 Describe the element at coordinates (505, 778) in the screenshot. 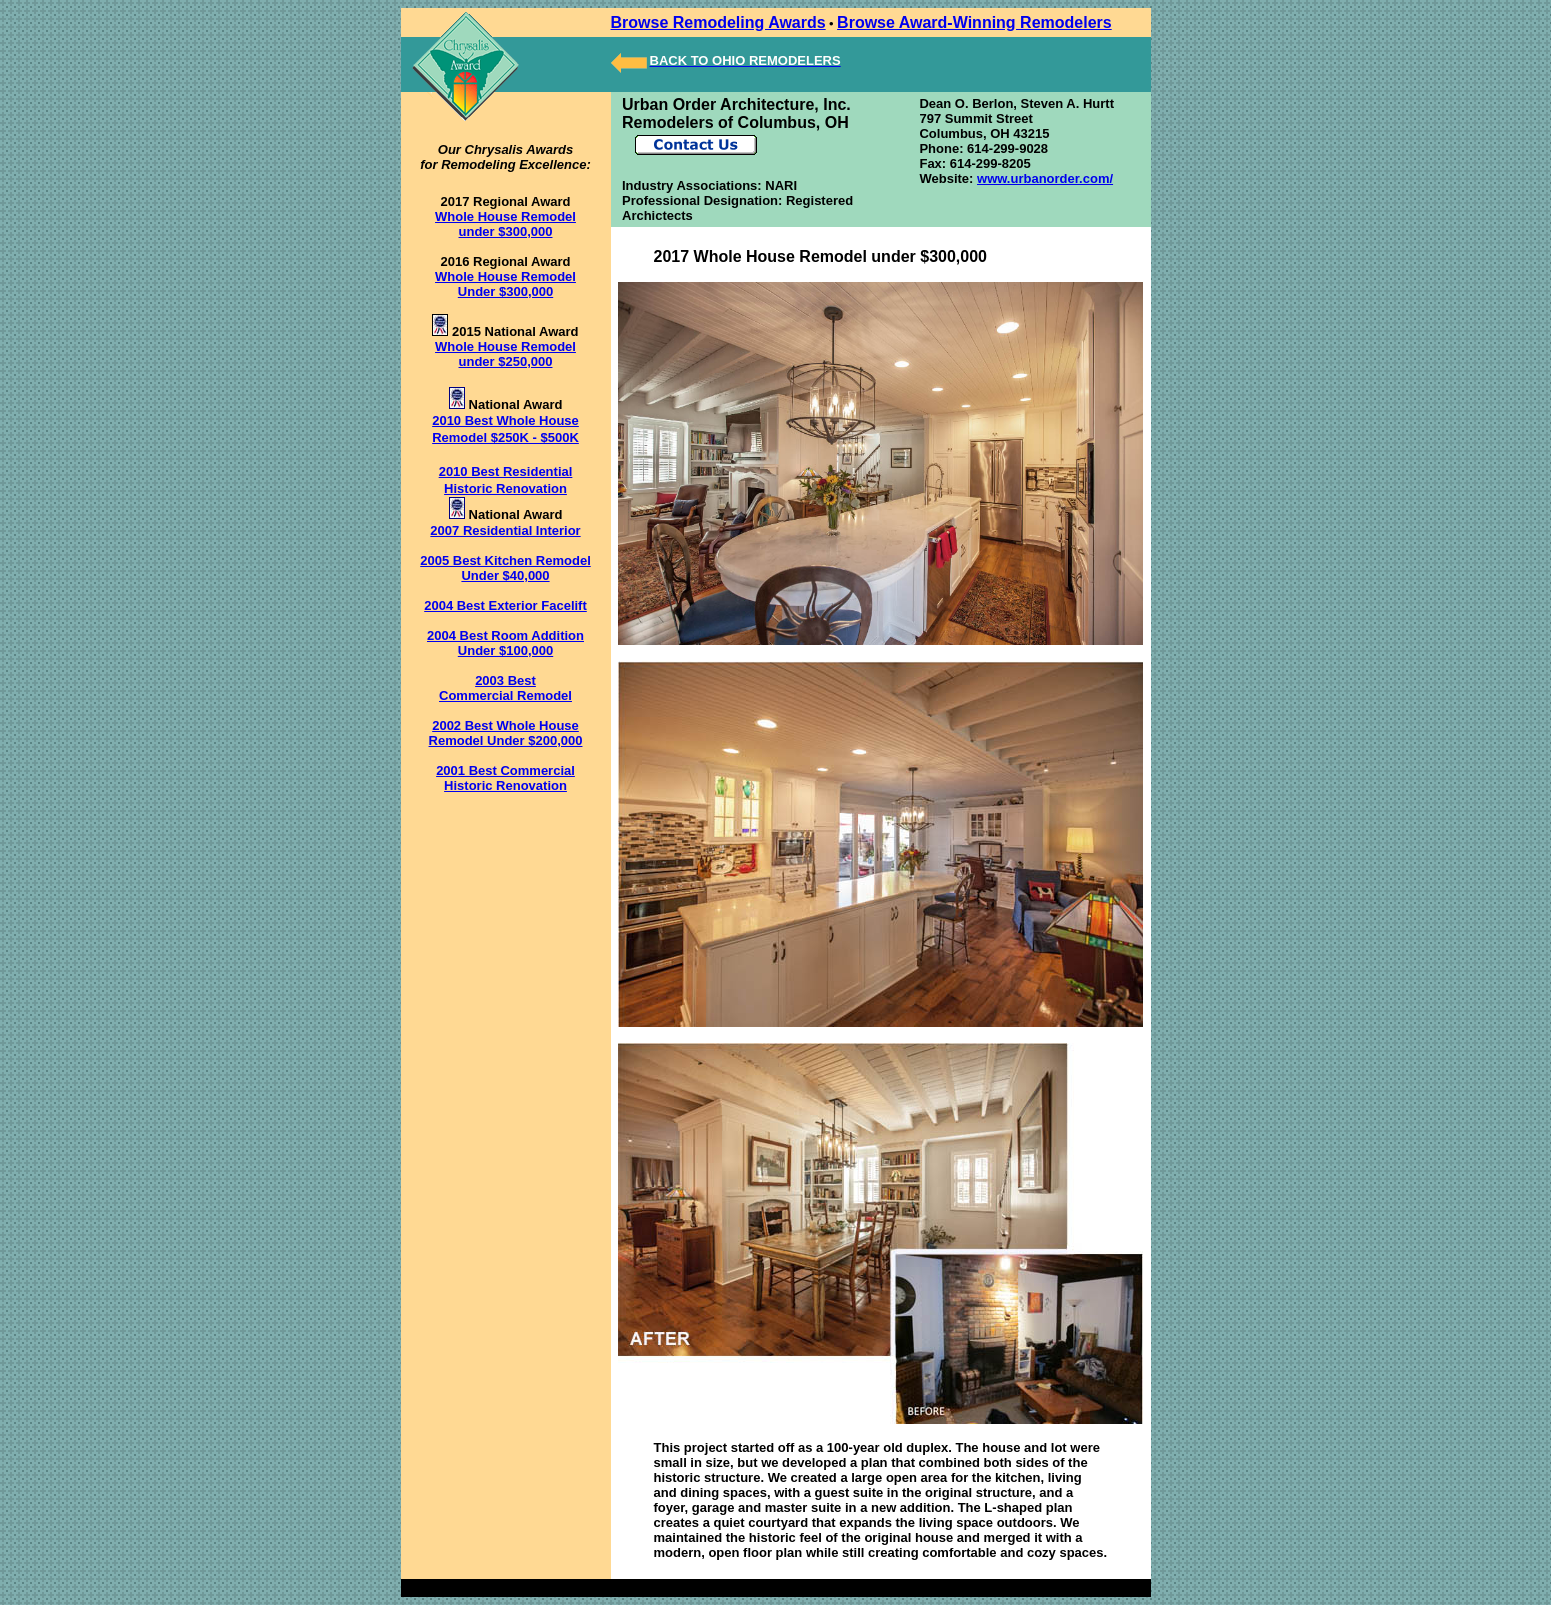

I see `2001 Best Commercial Historic Renovation` at that location.